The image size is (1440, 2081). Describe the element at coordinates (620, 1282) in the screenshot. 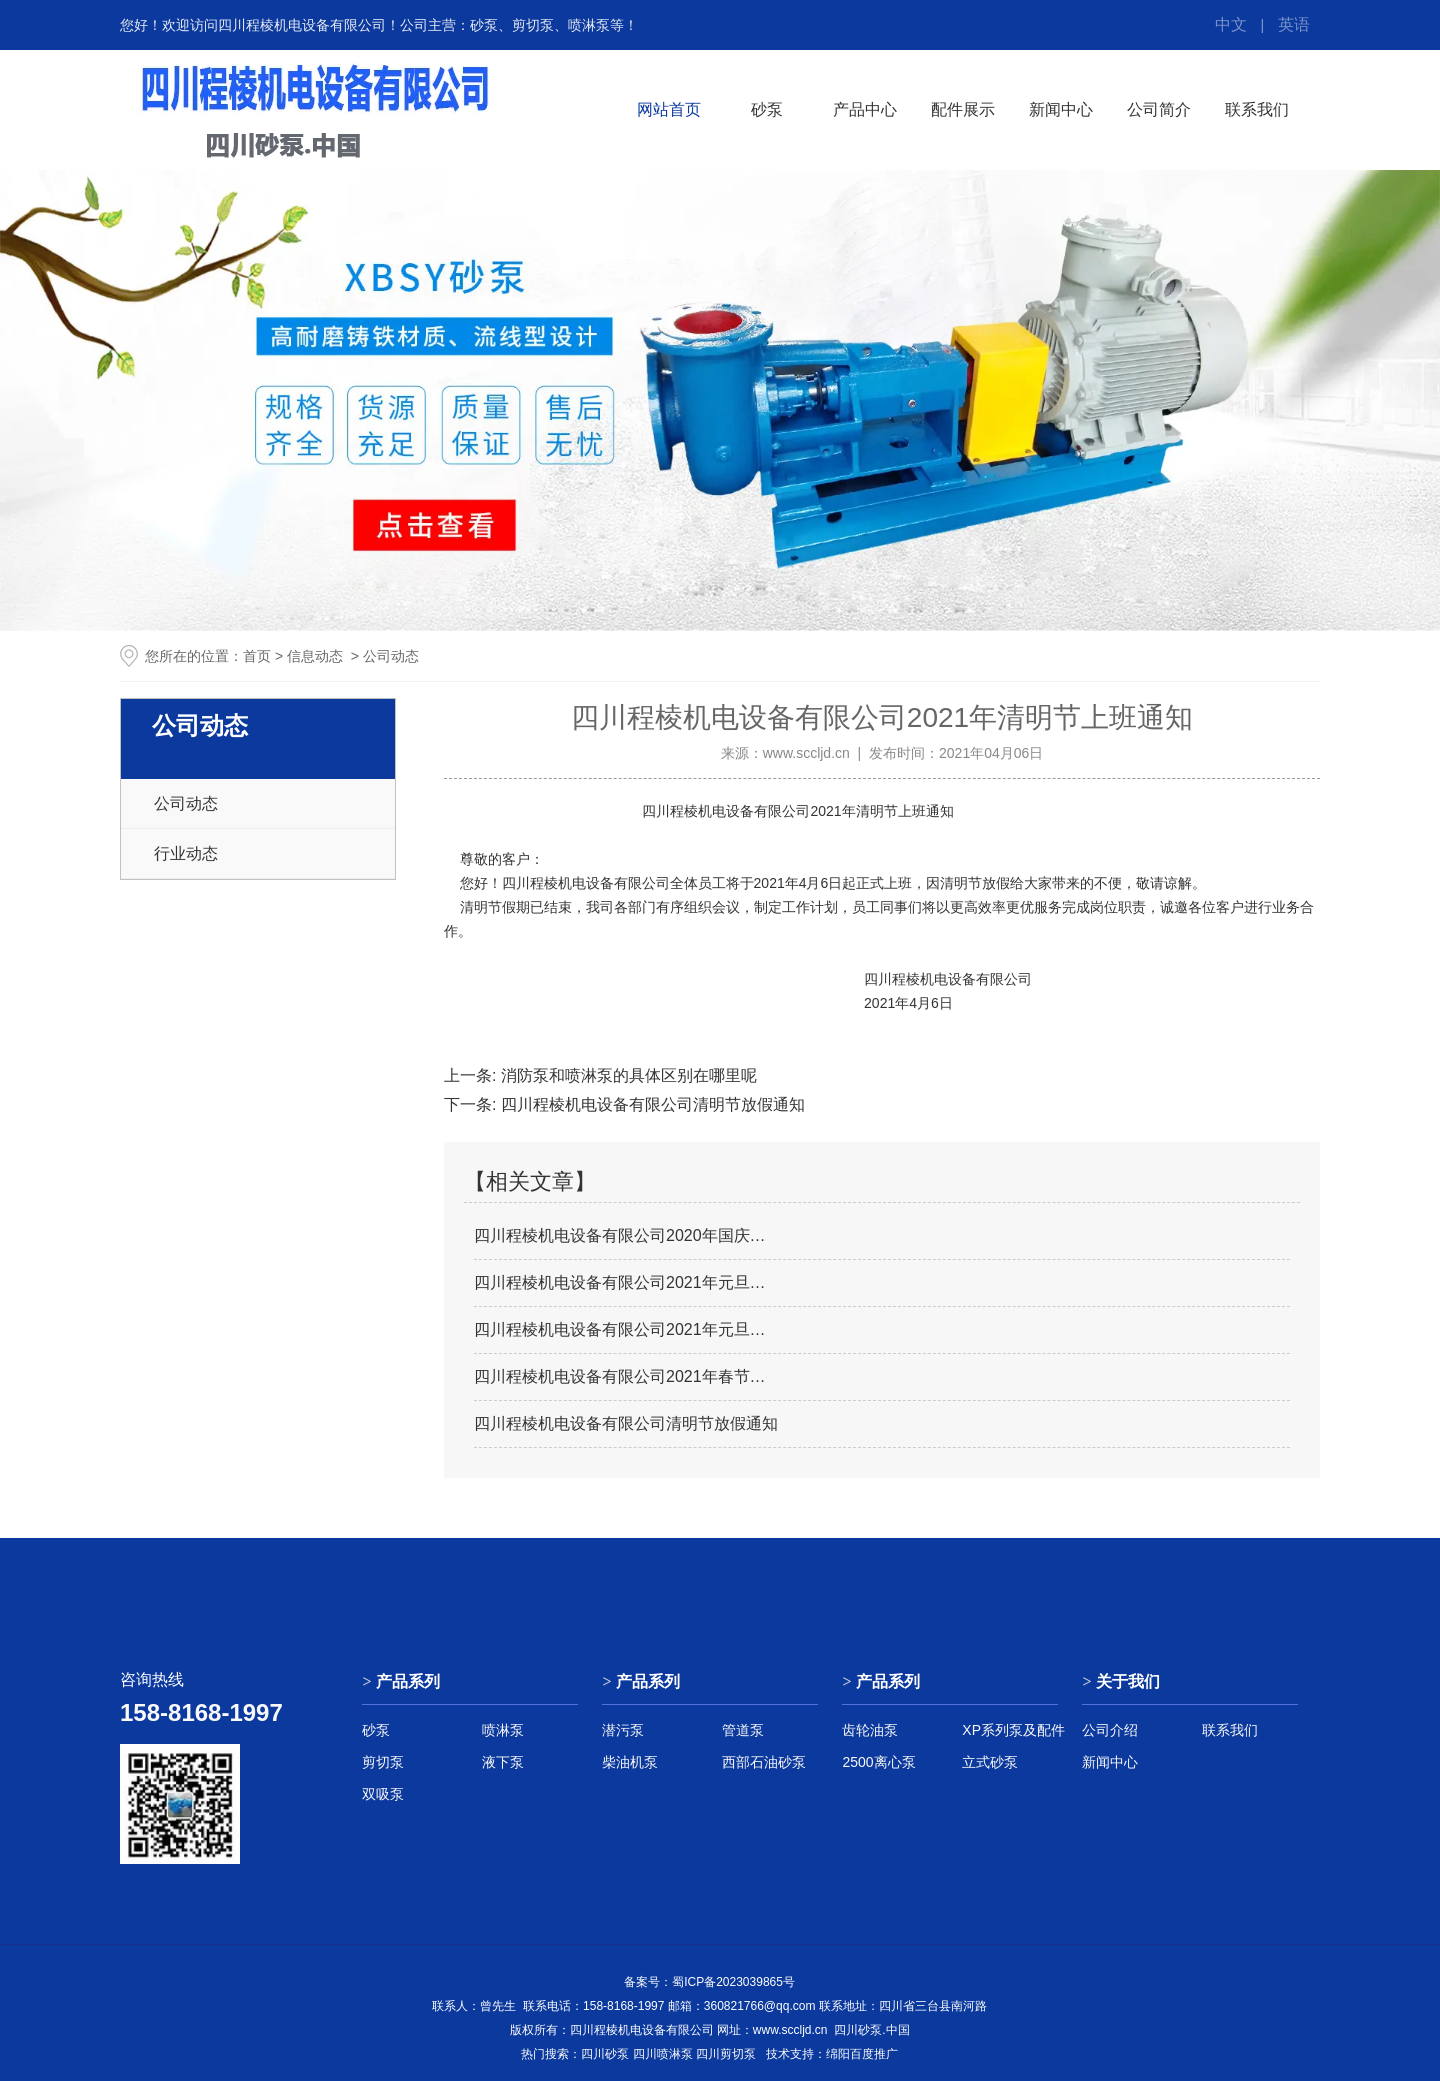

I see `四川程棱机电设备有限公司2021年元旦…` at that location.